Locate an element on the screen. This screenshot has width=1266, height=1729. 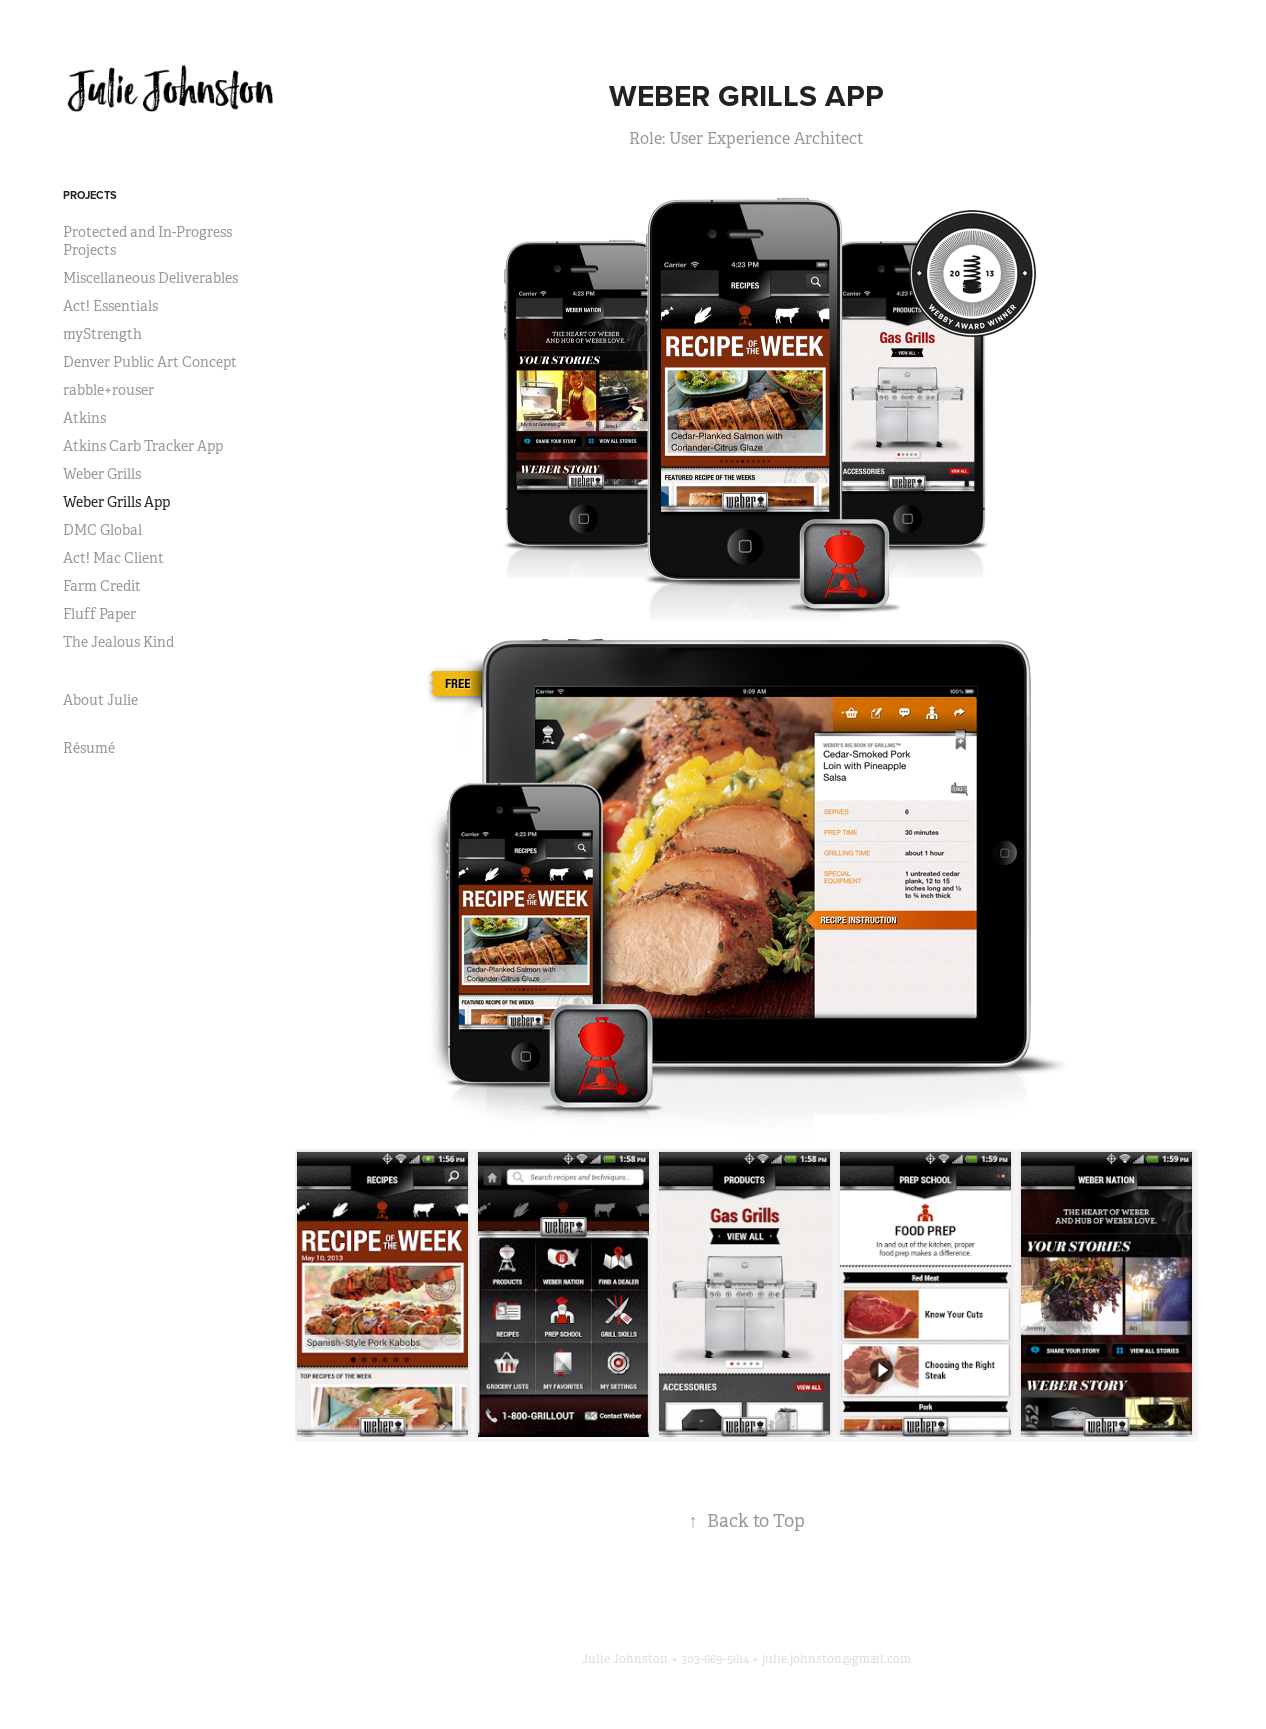
Résumé is located at coordinates (89, 748).